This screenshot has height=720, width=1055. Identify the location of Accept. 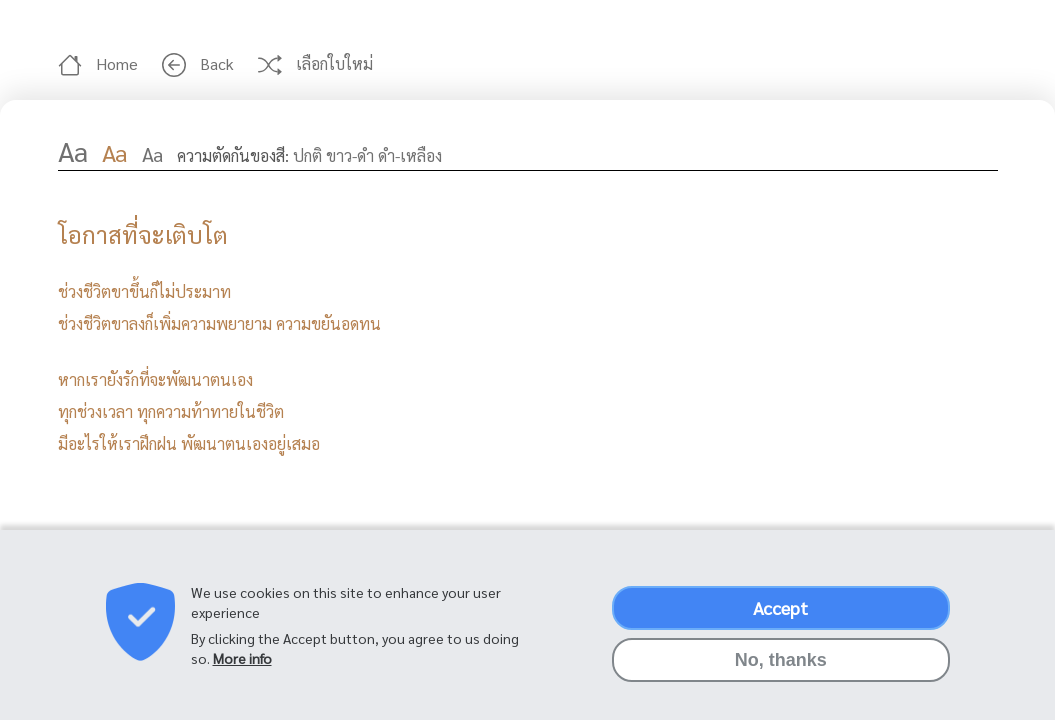
(780, 618).